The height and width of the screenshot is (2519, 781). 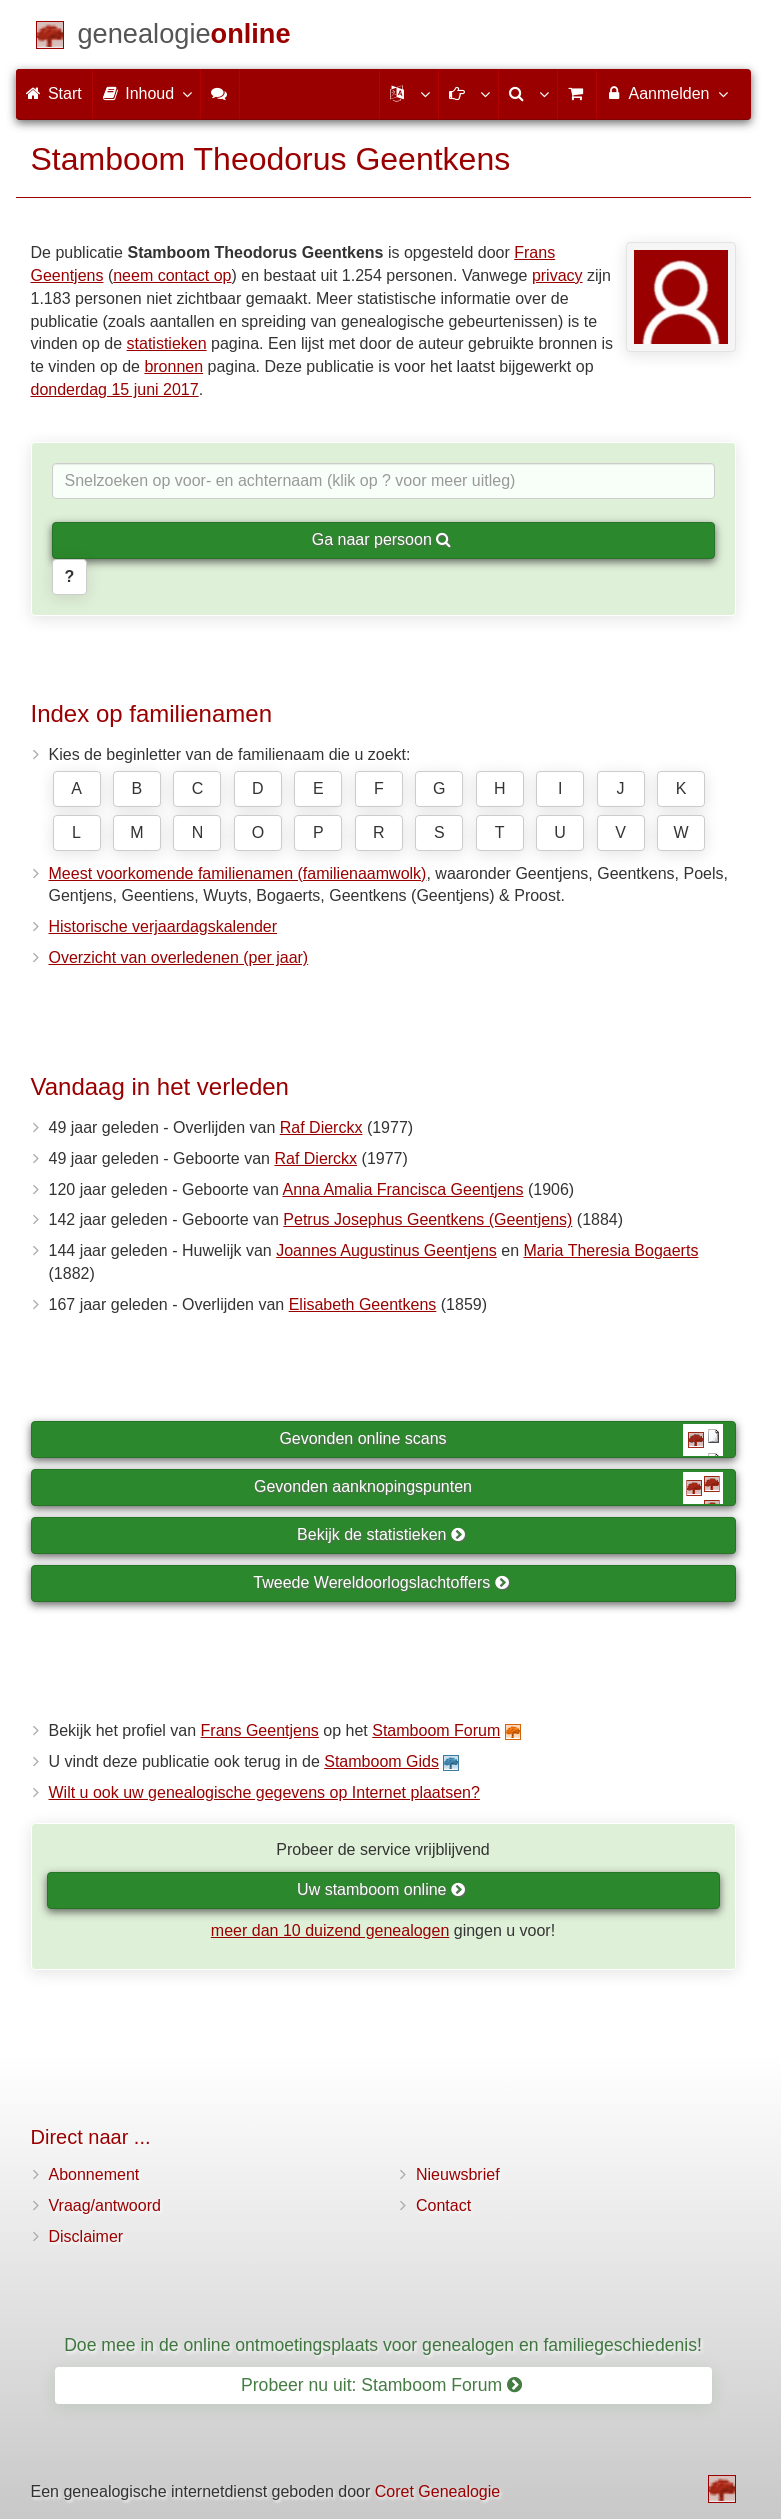 What do you see at coordinates (500, 1440) in the screenshot?
I see `Gevonden online scans` at bounding box center [500, 1440].